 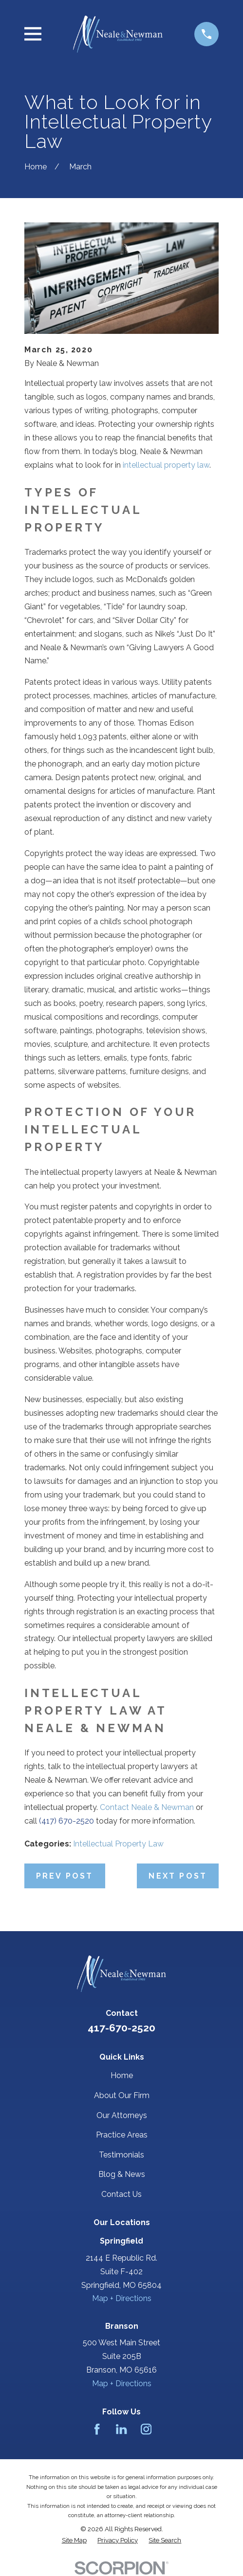 I want to click on Intellectual Property Law, so click(x=118, y=1843).